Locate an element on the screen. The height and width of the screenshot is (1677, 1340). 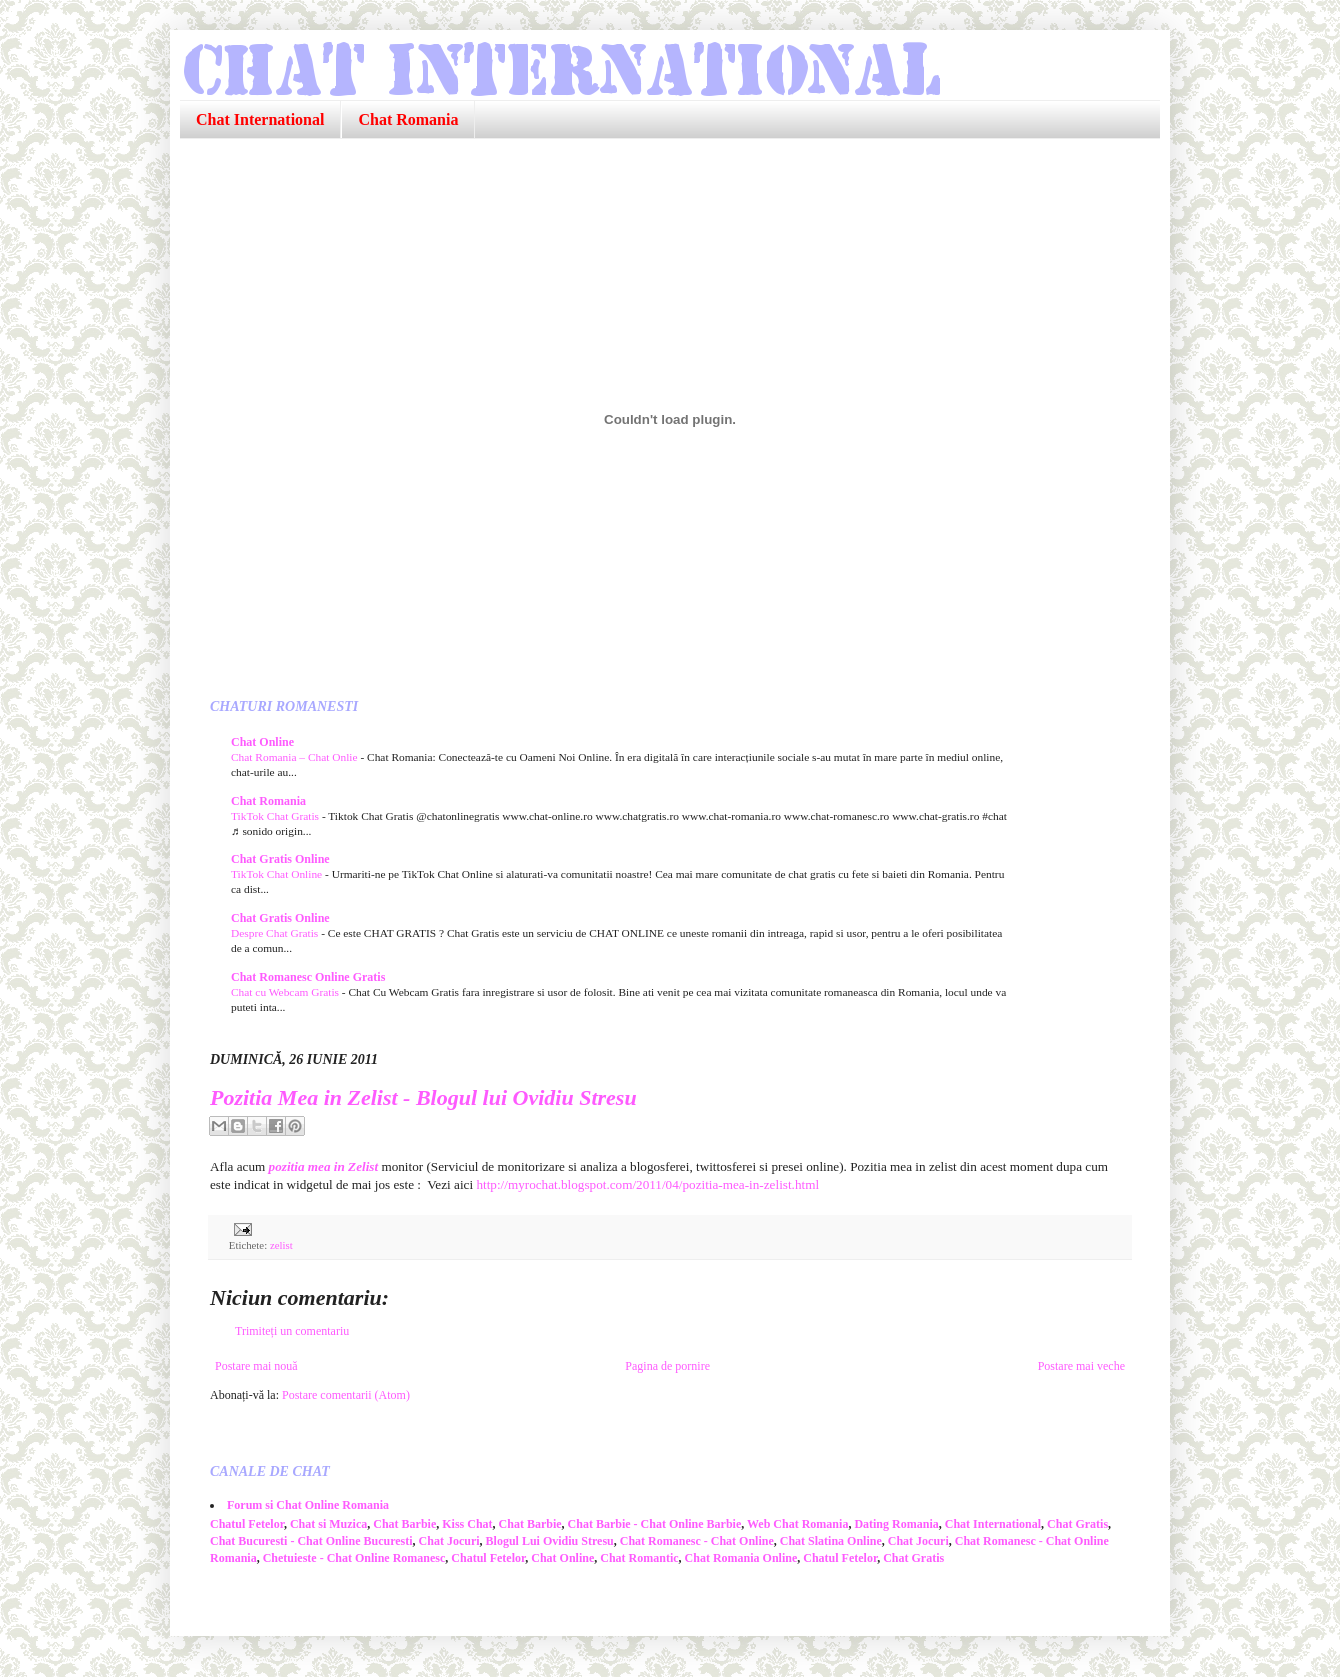
Postare mai veche is located at coordinates (1081, 1366).